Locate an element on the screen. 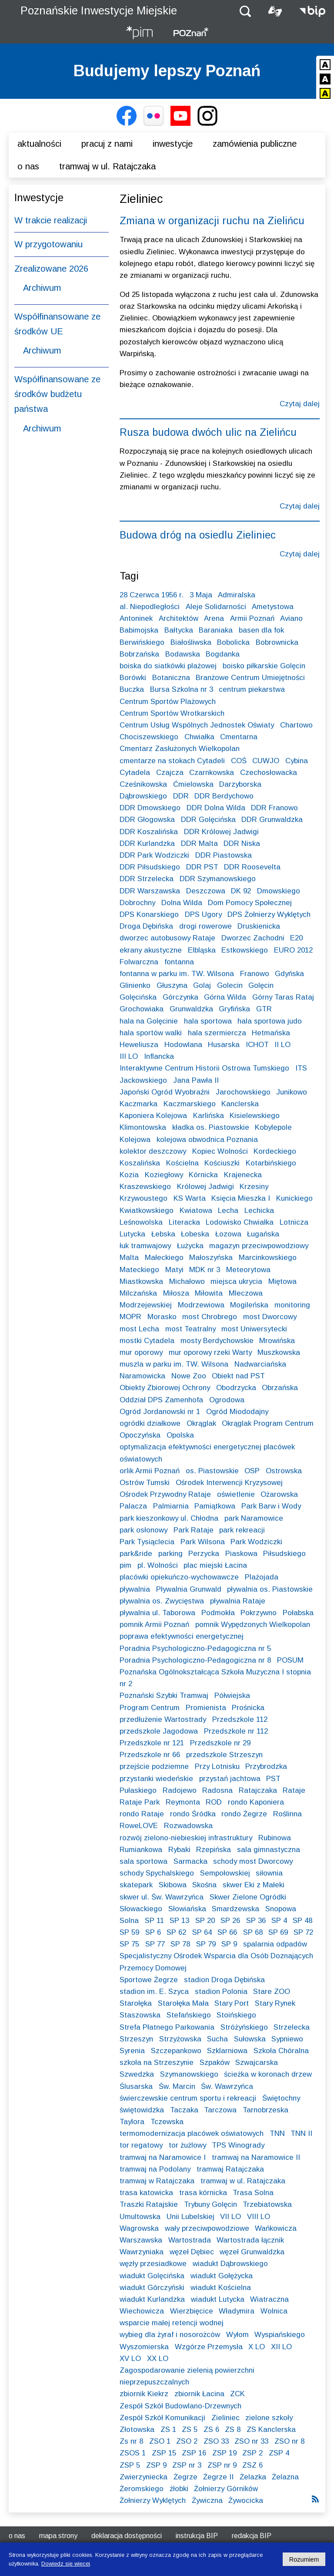  ZSP 5 is located at coordinates (130, 2465).